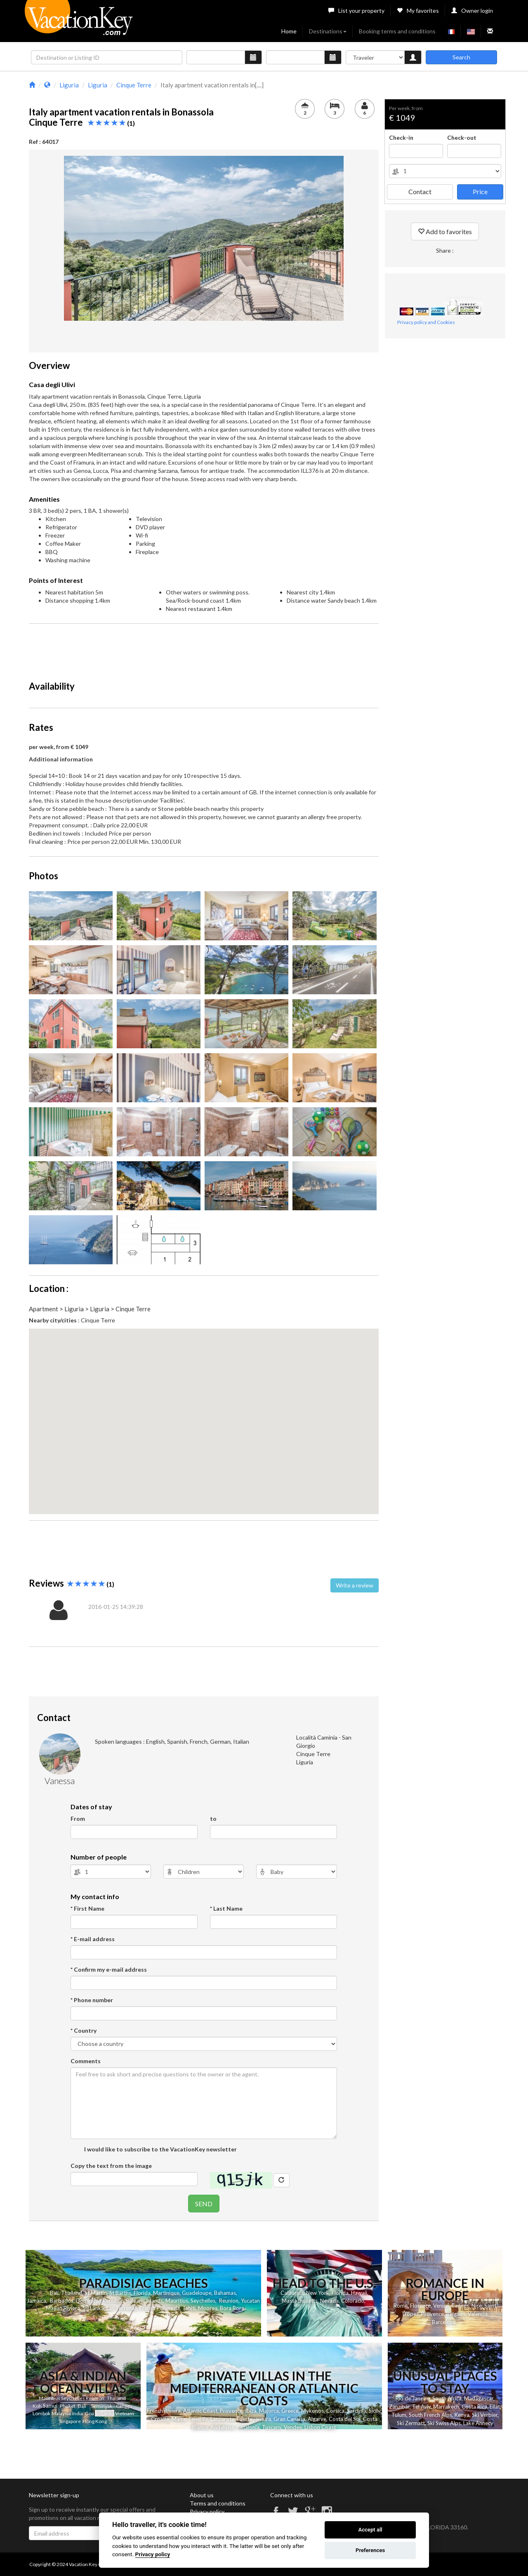 Image resolution: width=528 pixels, height=2576 pixels. Describe the element at coordinates (461, 57) in the screenshot. I see `Search` at that location.